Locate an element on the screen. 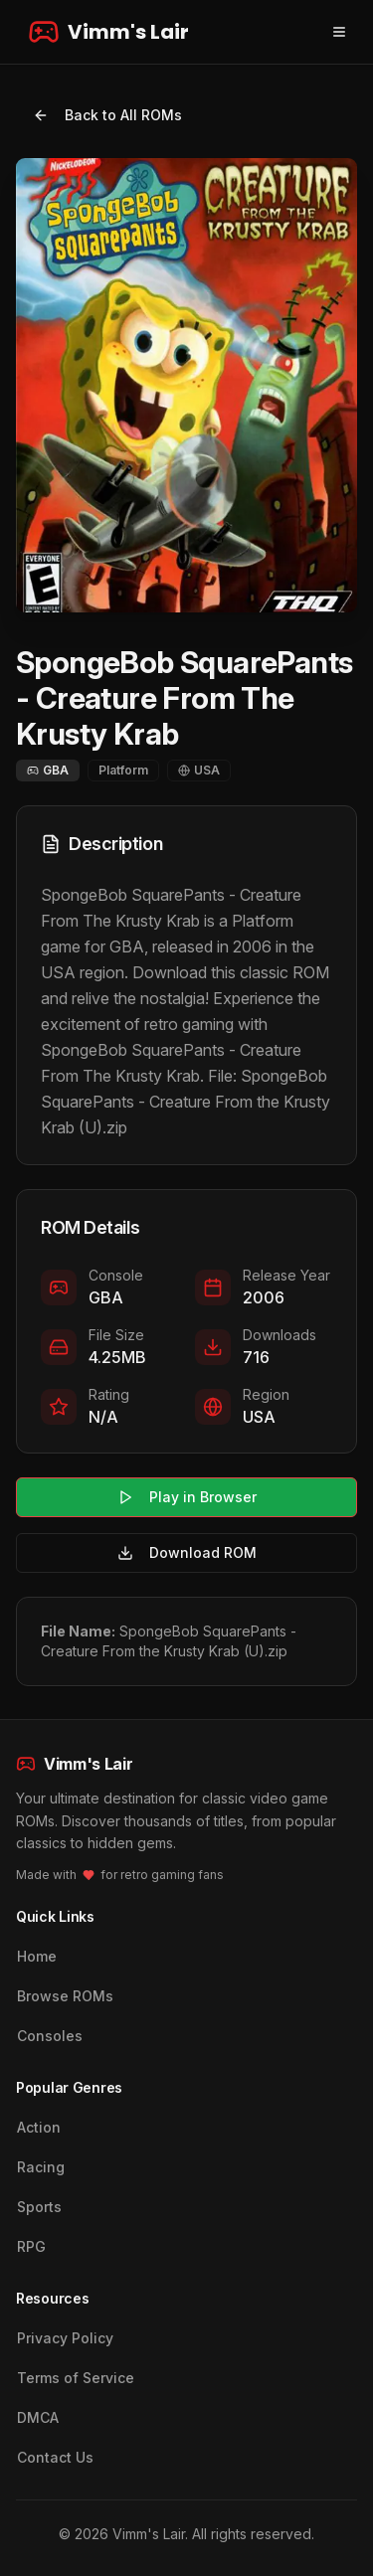 The height and width of the screenshot is (2576, 373). Sports is located at coordinates (39, 2206).